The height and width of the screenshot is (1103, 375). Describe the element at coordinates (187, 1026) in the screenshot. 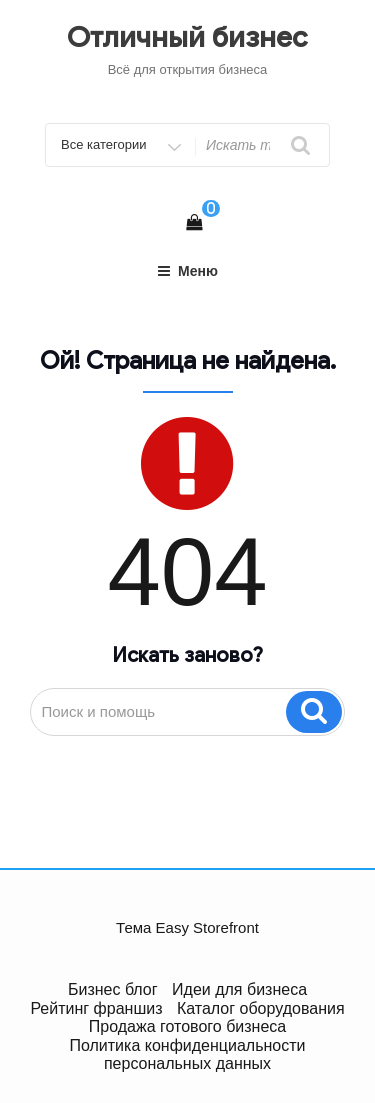

I see `Продажа готового бизнеса` at that location.